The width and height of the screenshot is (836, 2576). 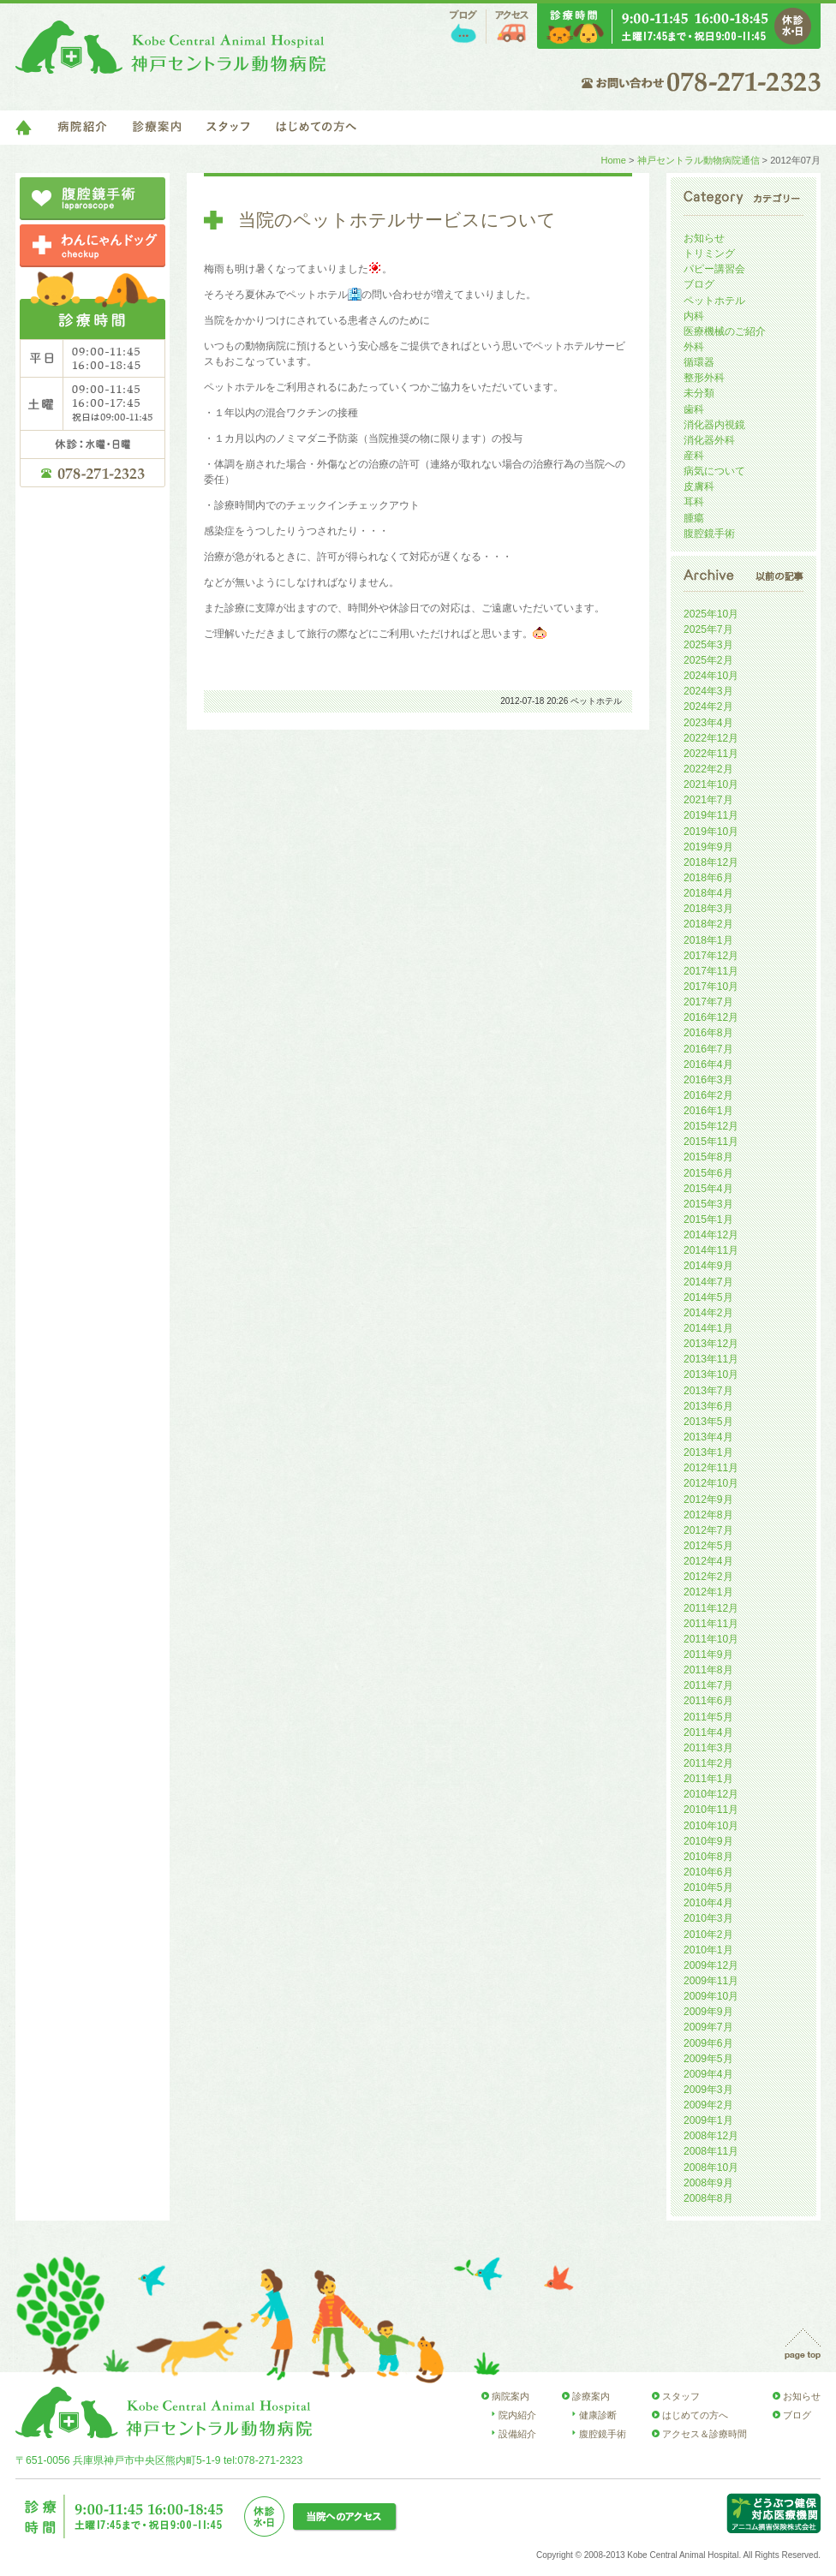 What do you see at coordinates (711, 832) in the screenshot?
I see `2019年10月` at bounding box center [711, 832].